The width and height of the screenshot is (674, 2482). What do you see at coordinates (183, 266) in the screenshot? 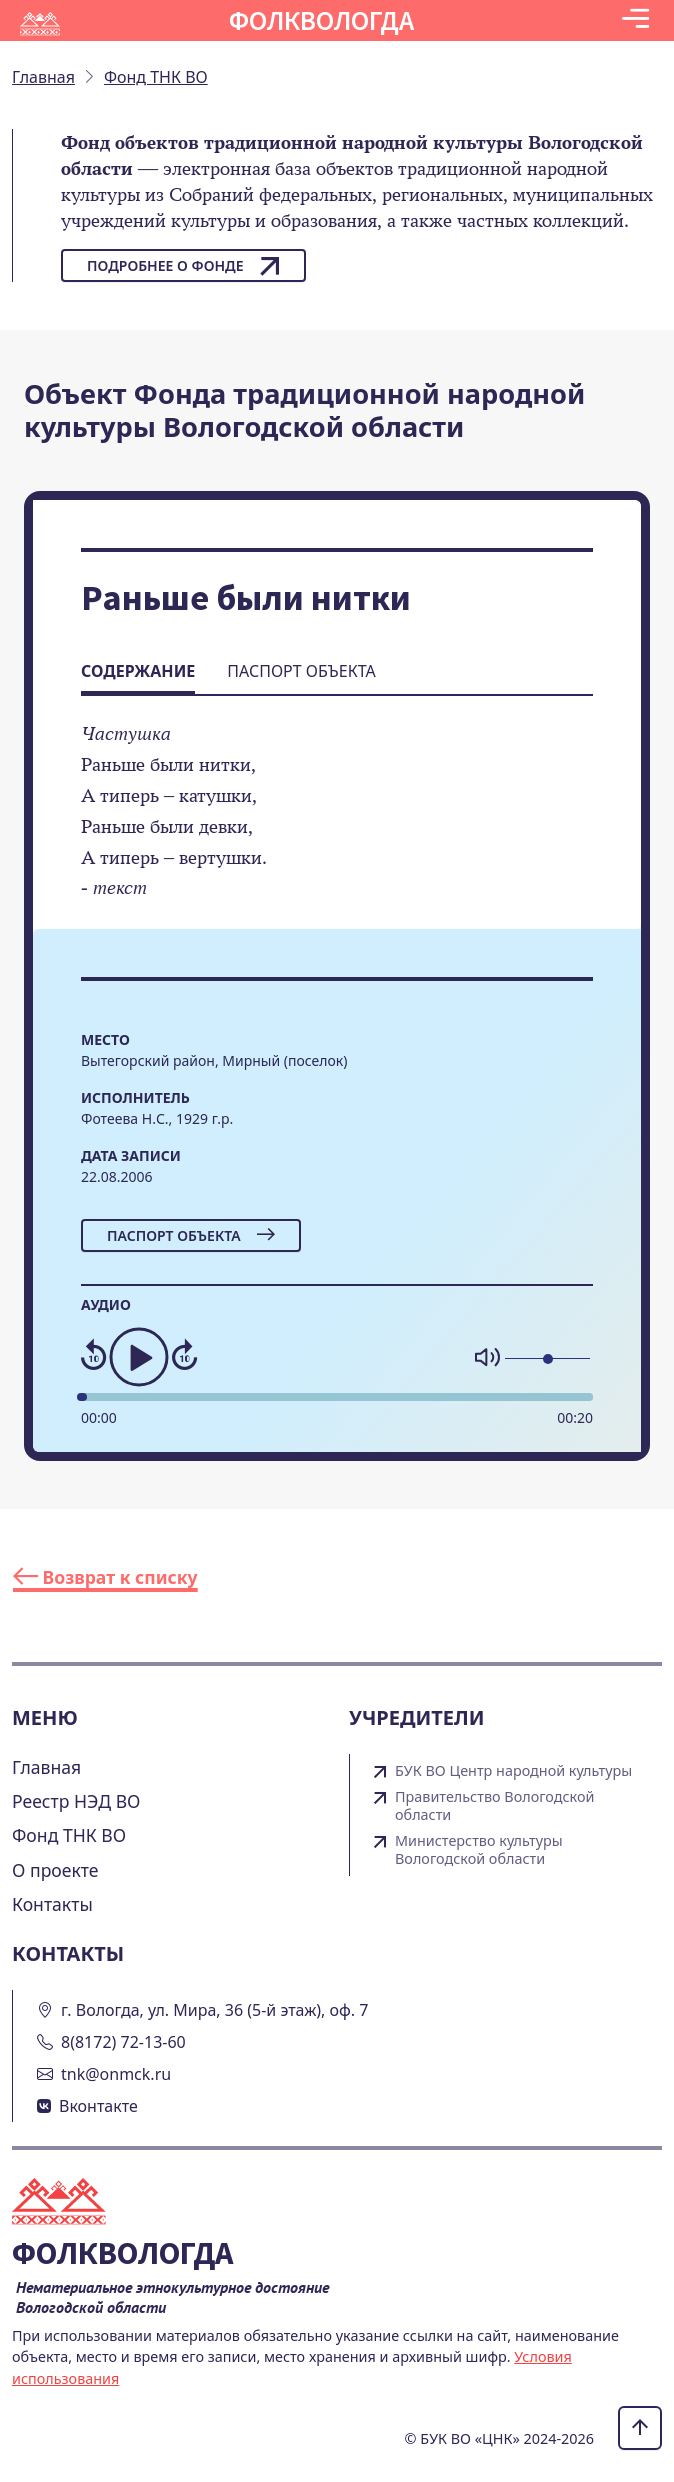
I see `Подробнее о фонде` at bounding box center [183, 266].